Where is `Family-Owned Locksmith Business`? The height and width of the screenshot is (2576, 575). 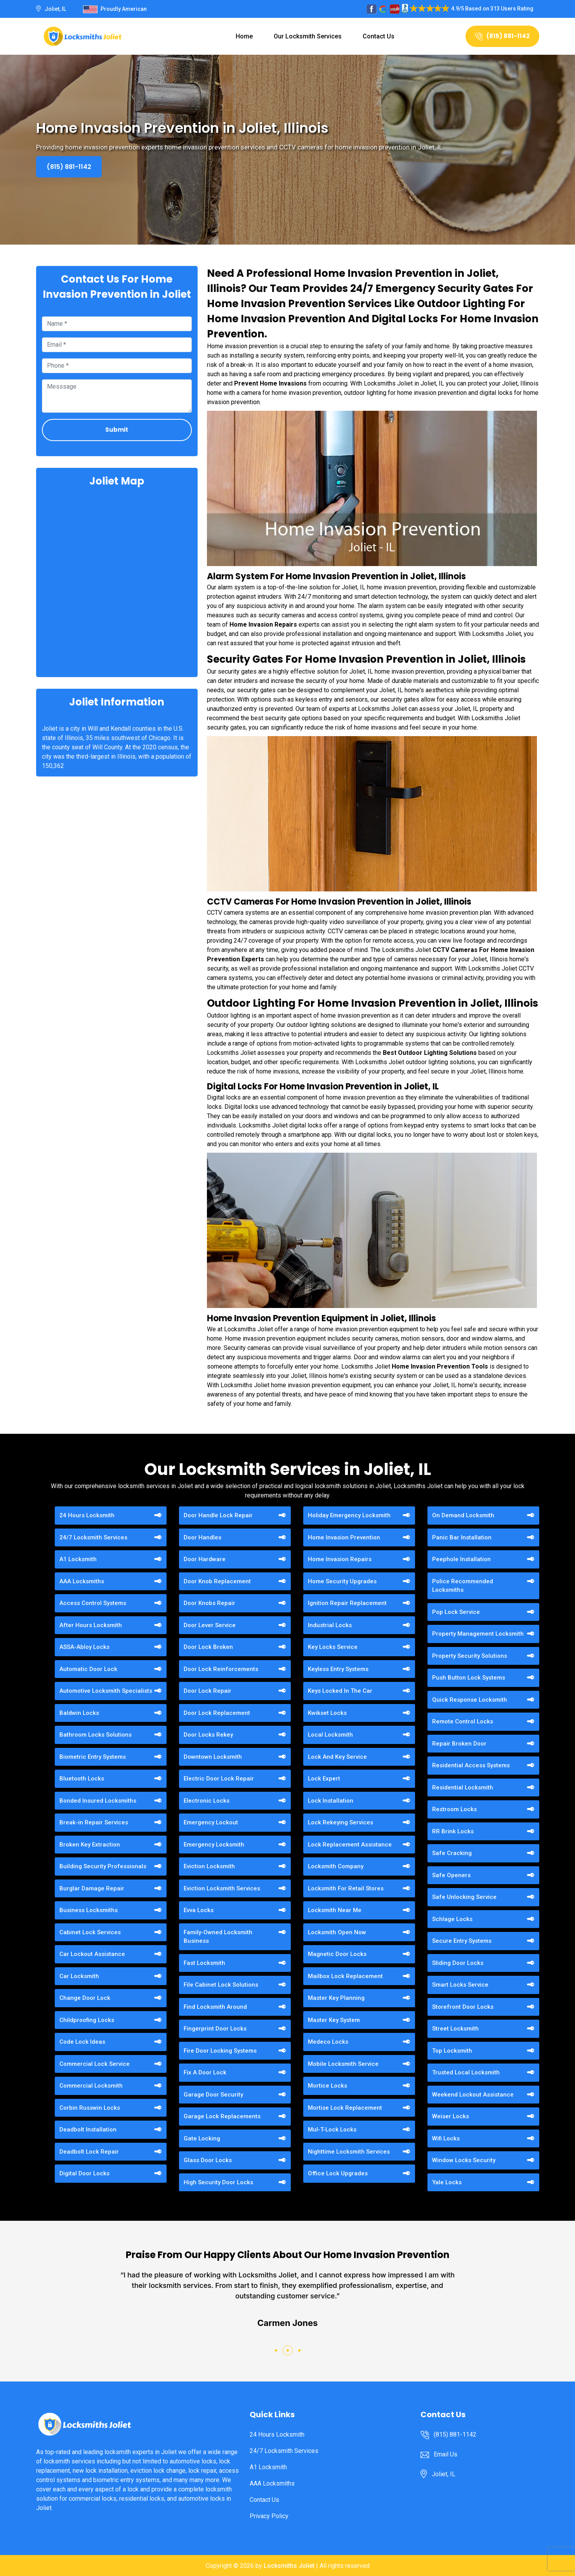 Family-Owned Locksmith Business is located at coordinates (218, 1937).